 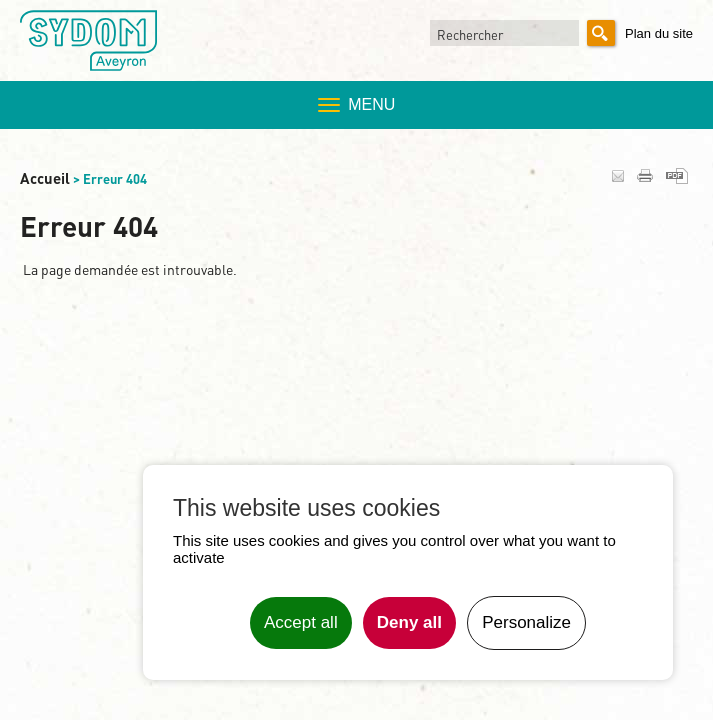 I want to click on Accueil, so click(x=45, y=178).